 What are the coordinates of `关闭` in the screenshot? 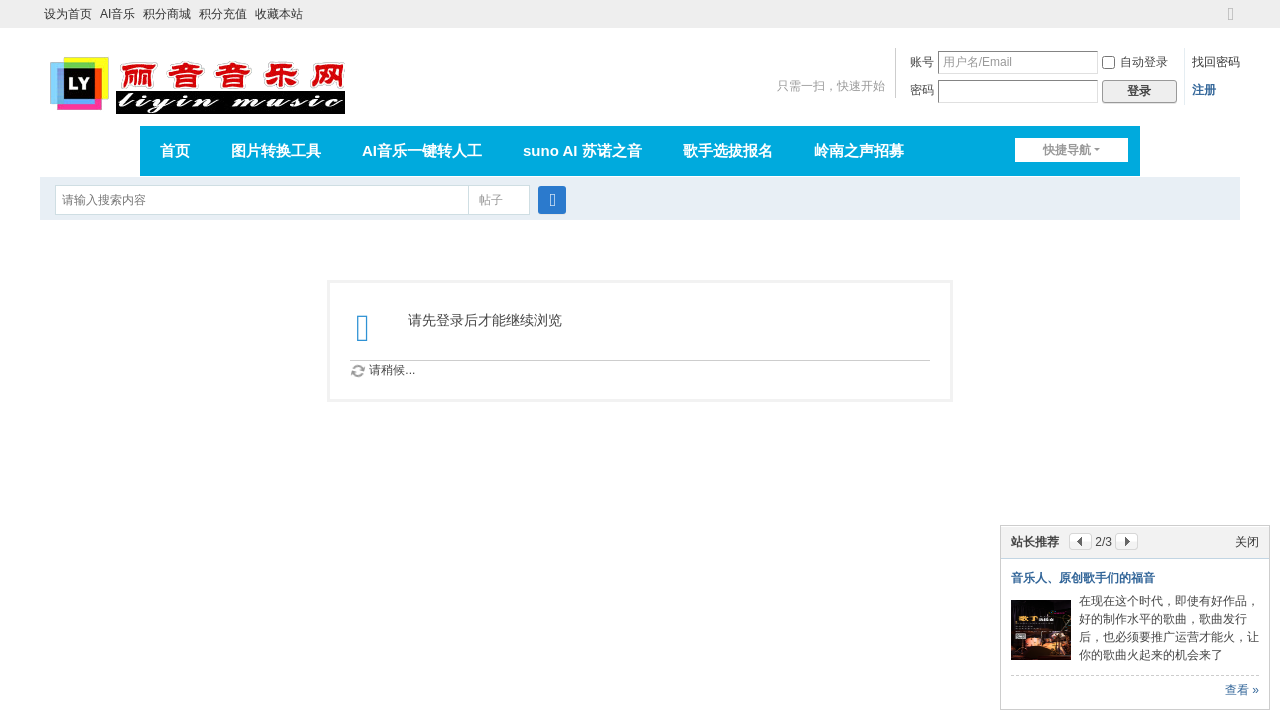 It's located at (1247, 542).